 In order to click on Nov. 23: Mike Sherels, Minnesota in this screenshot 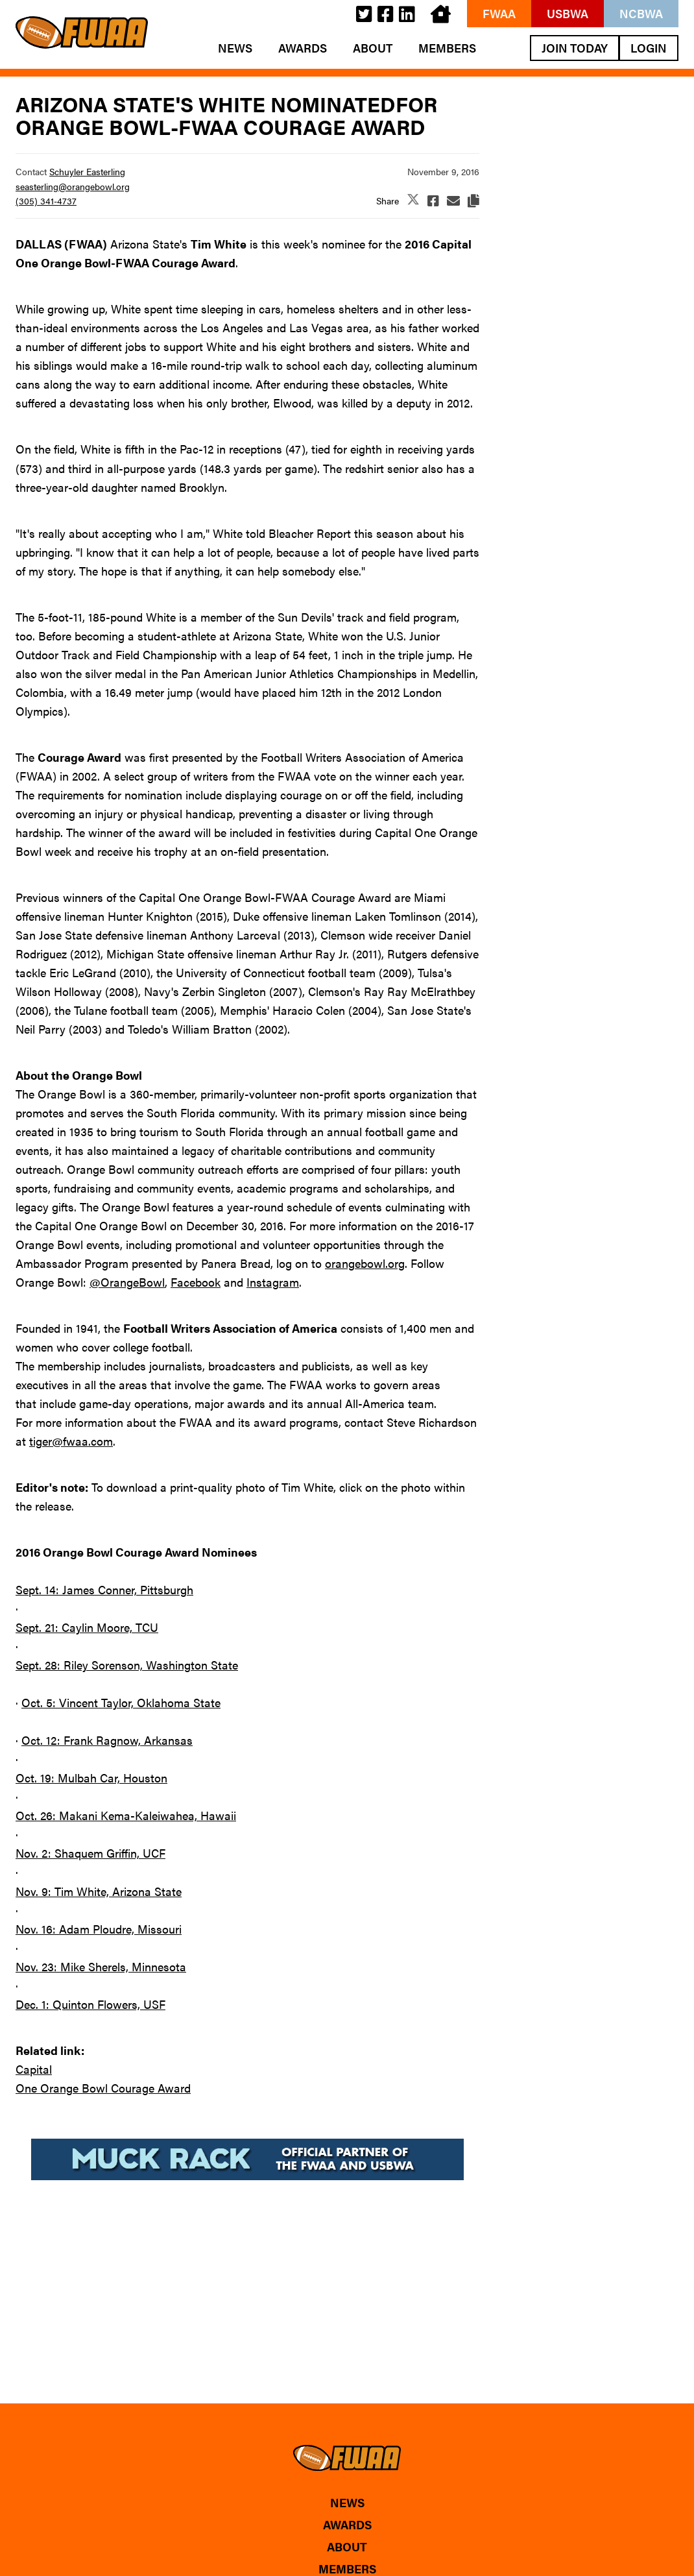, I will do `click(101, 1966)`.